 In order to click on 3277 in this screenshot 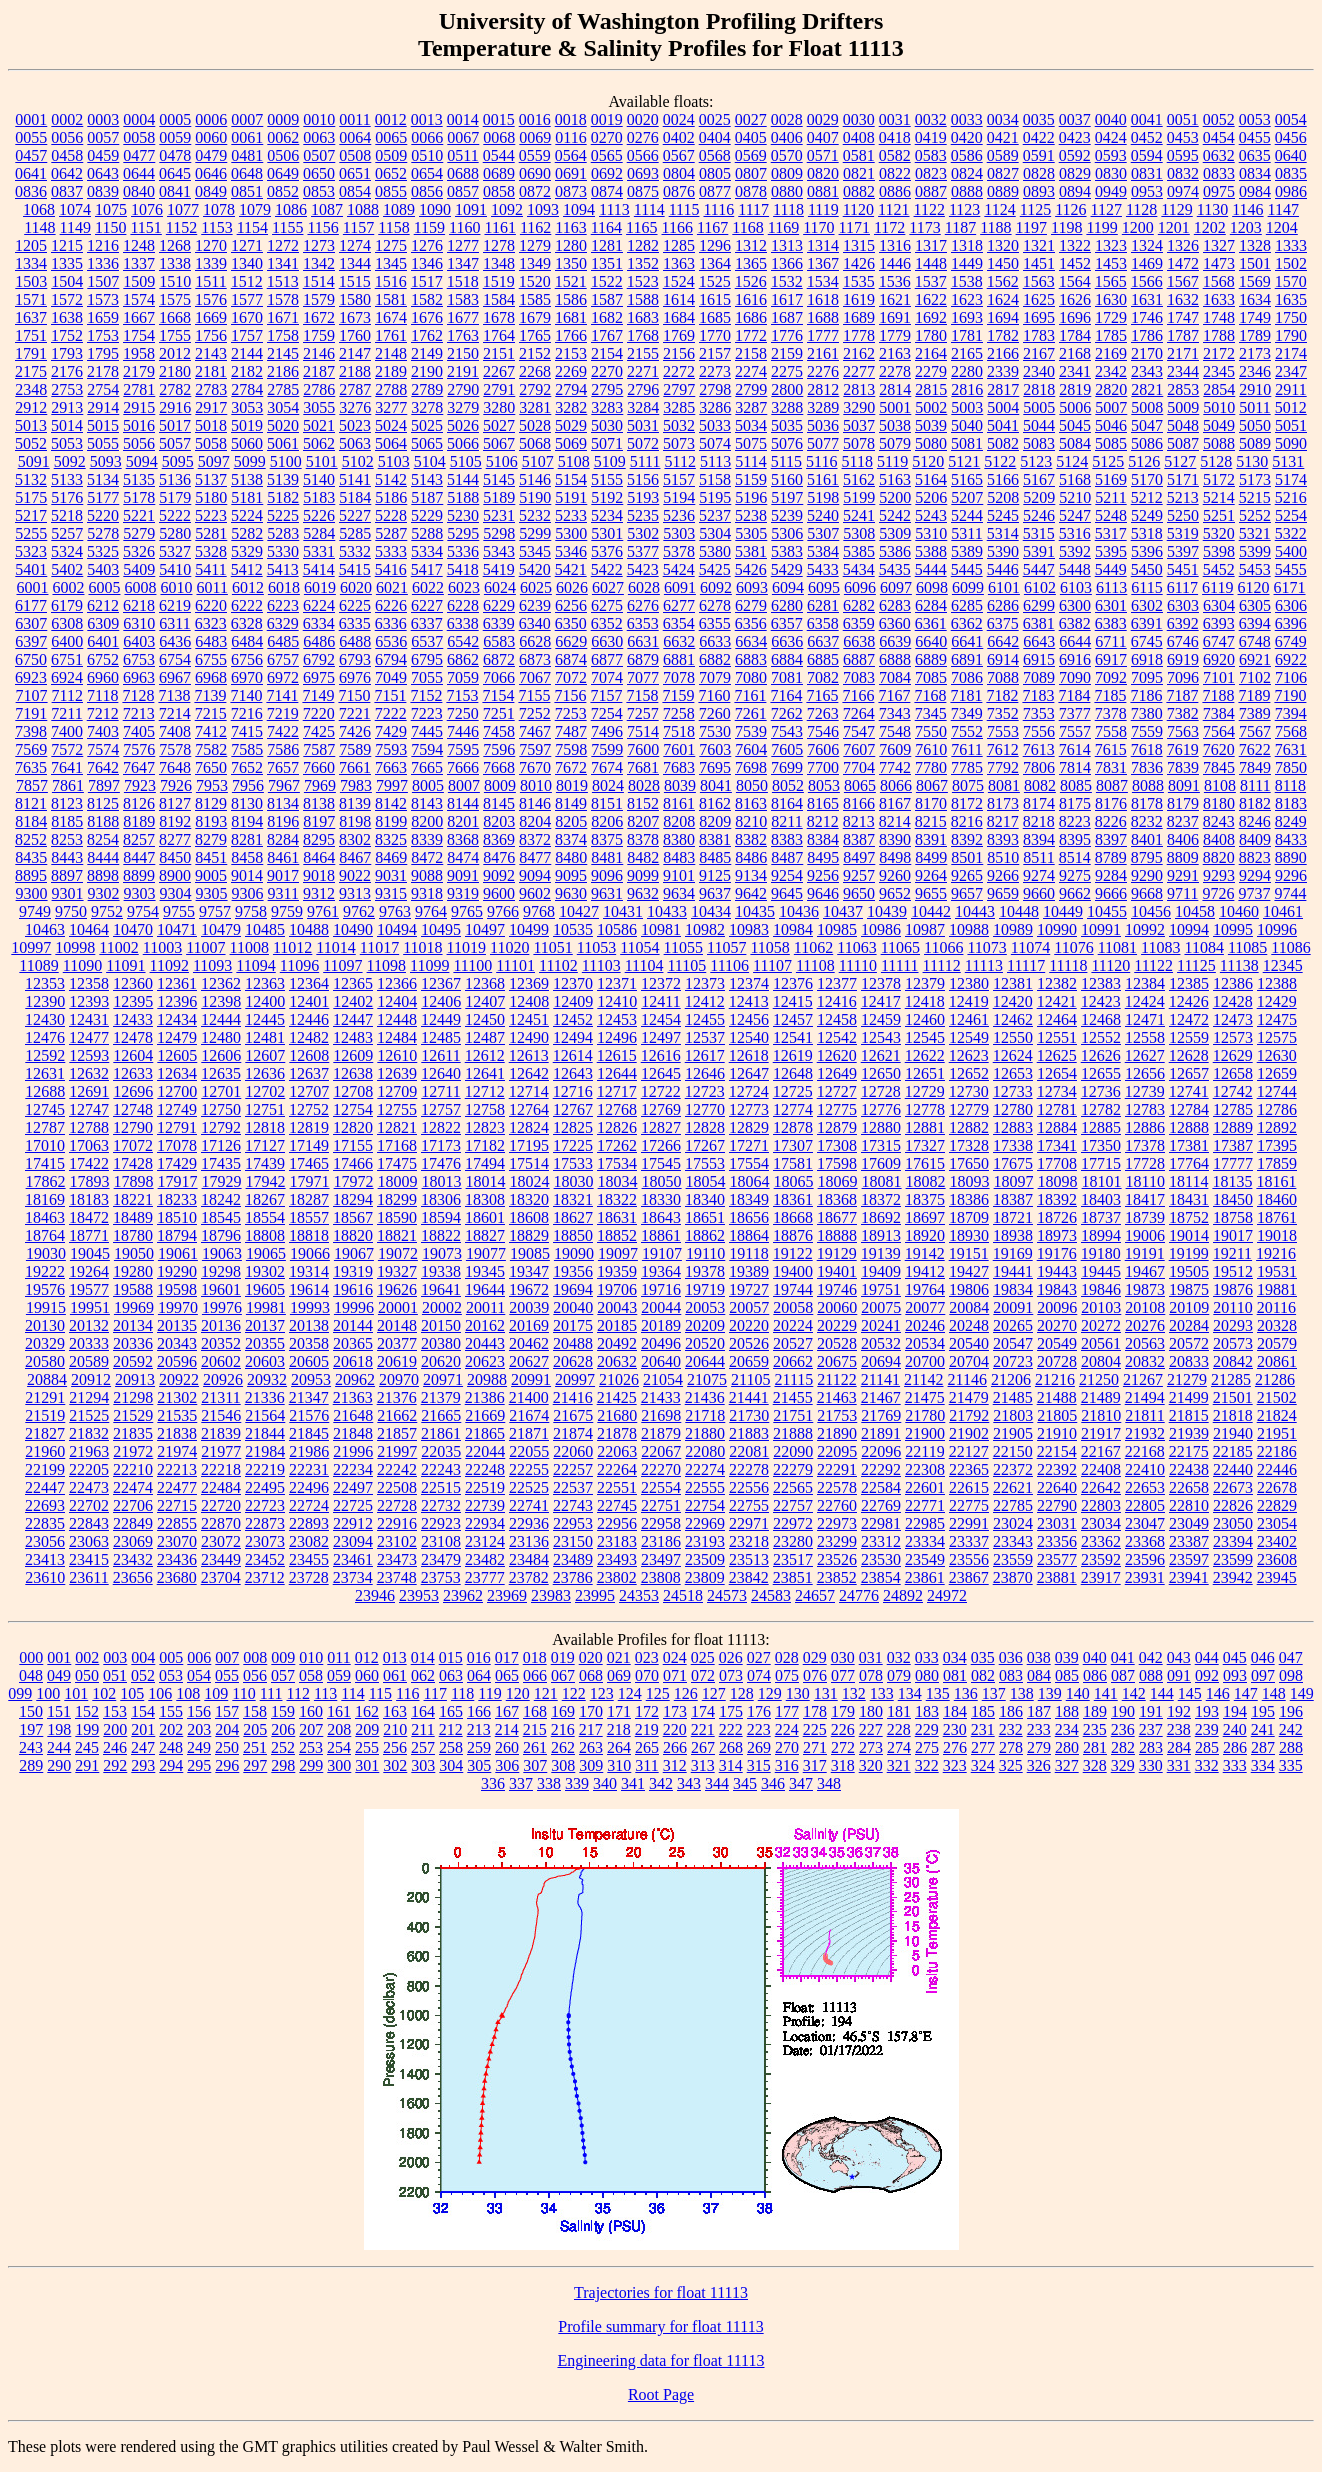, I will do `click(391, 407)`.